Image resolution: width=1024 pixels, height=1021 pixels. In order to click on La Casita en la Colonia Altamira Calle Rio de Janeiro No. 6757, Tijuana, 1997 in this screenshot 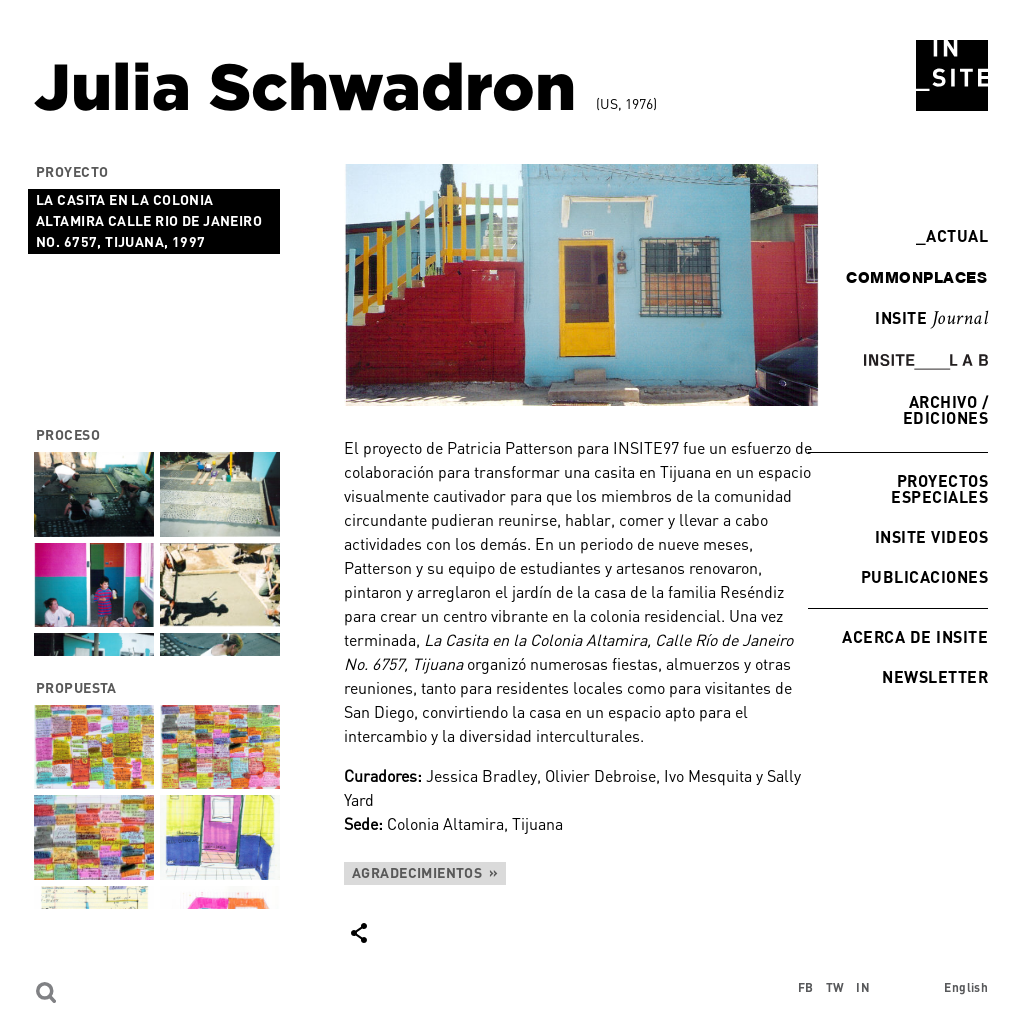, I will do `click(149, 220)`.